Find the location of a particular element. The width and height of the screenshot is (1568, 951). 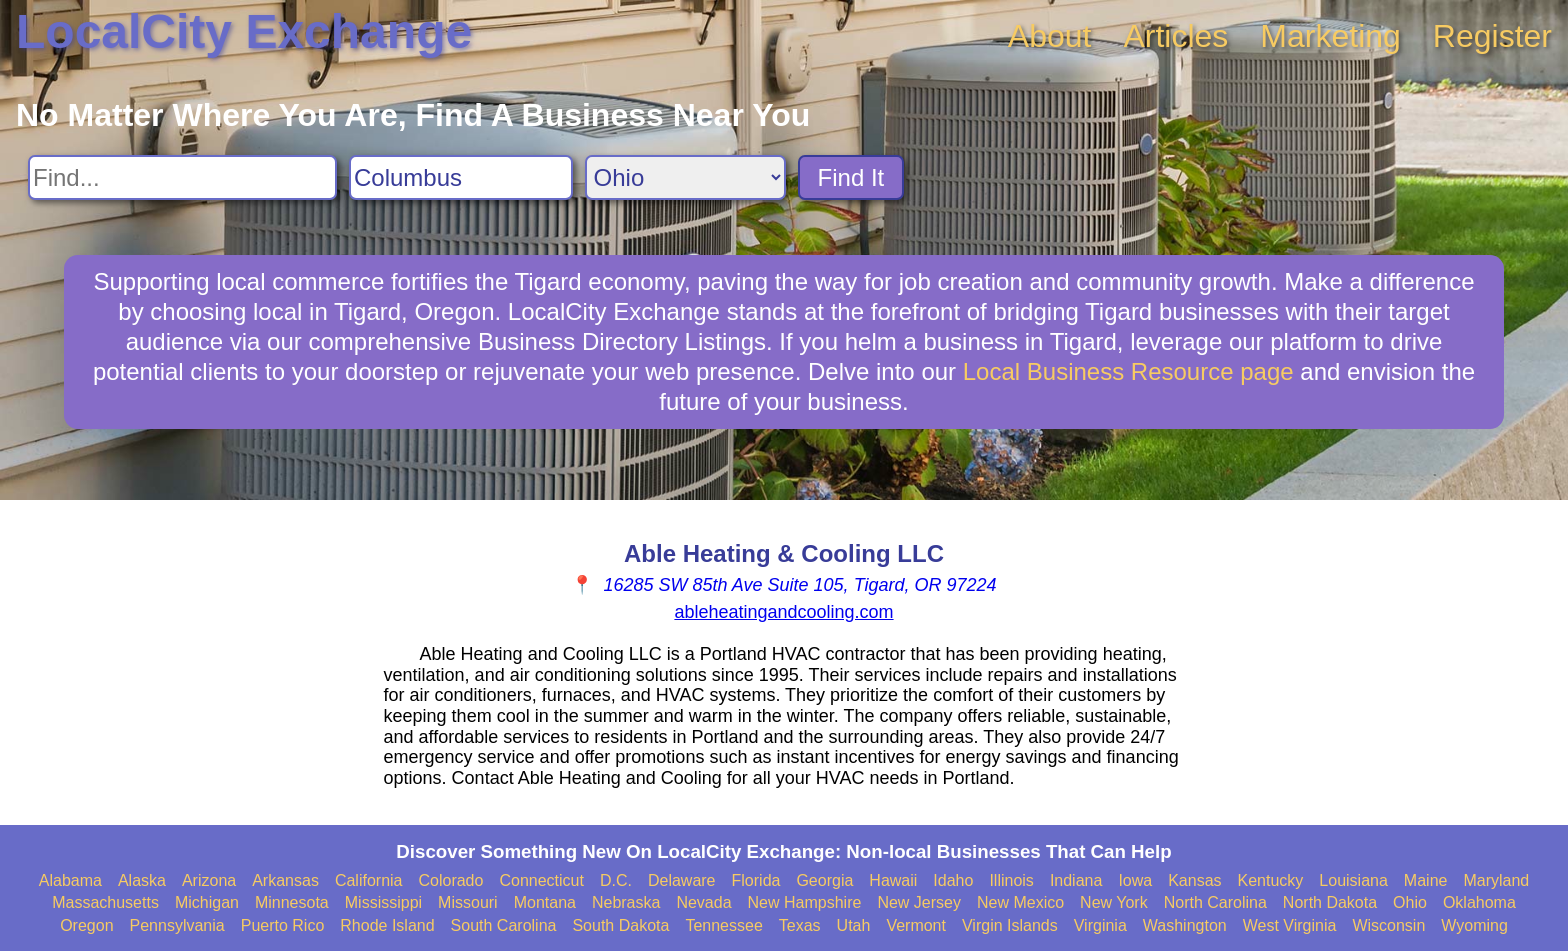

Nevada is located at coordinates (703, 902).